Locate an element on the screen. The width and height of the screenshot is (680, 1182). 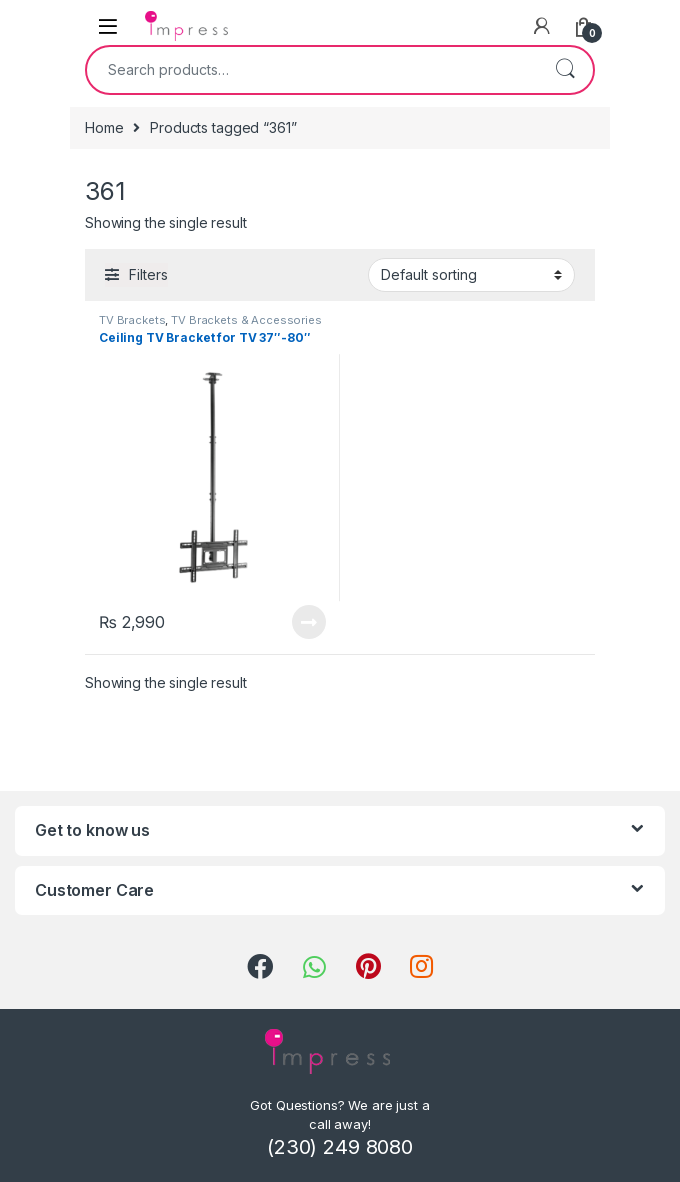
[combobox] is located at coordinates (312, 70).